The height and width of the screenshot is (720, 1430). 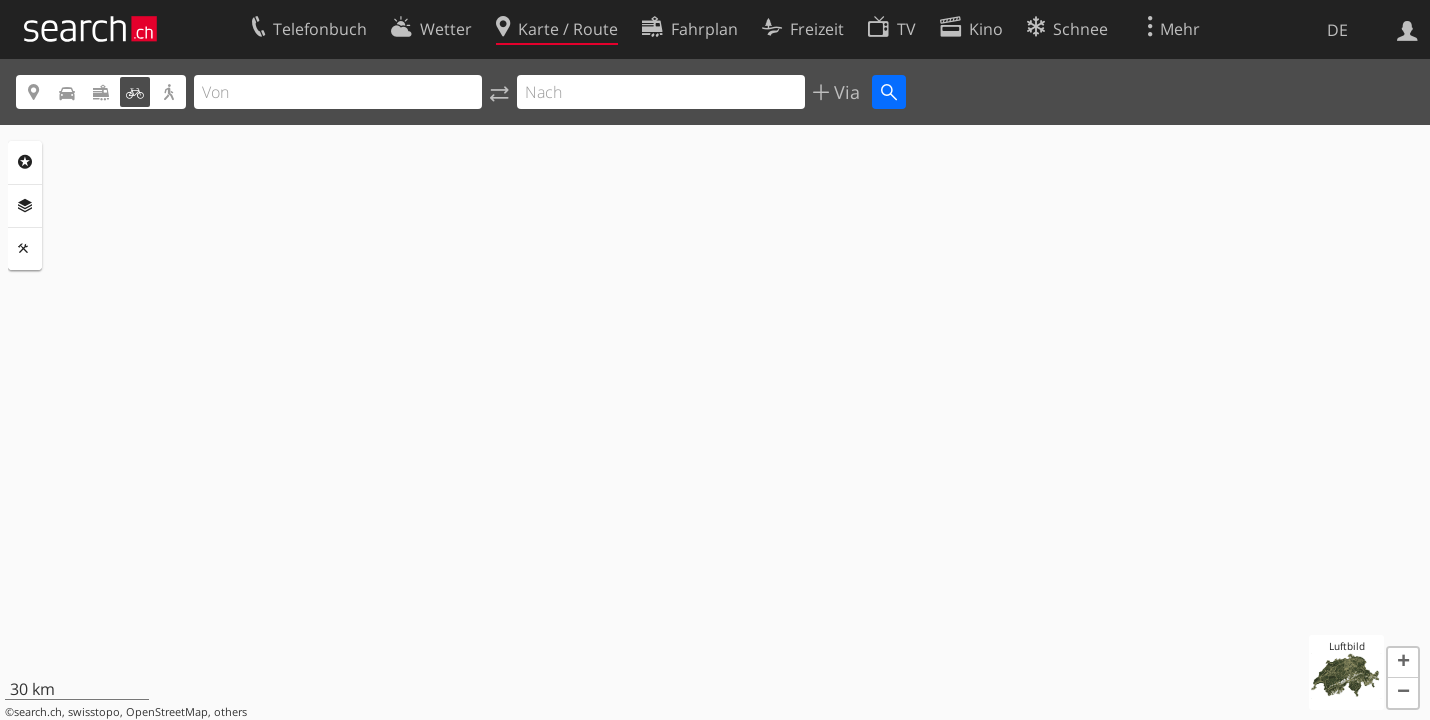 What do you see at coordinates (230, 712) in the screenshot?
I see `others` at bounding box center [230, 712].